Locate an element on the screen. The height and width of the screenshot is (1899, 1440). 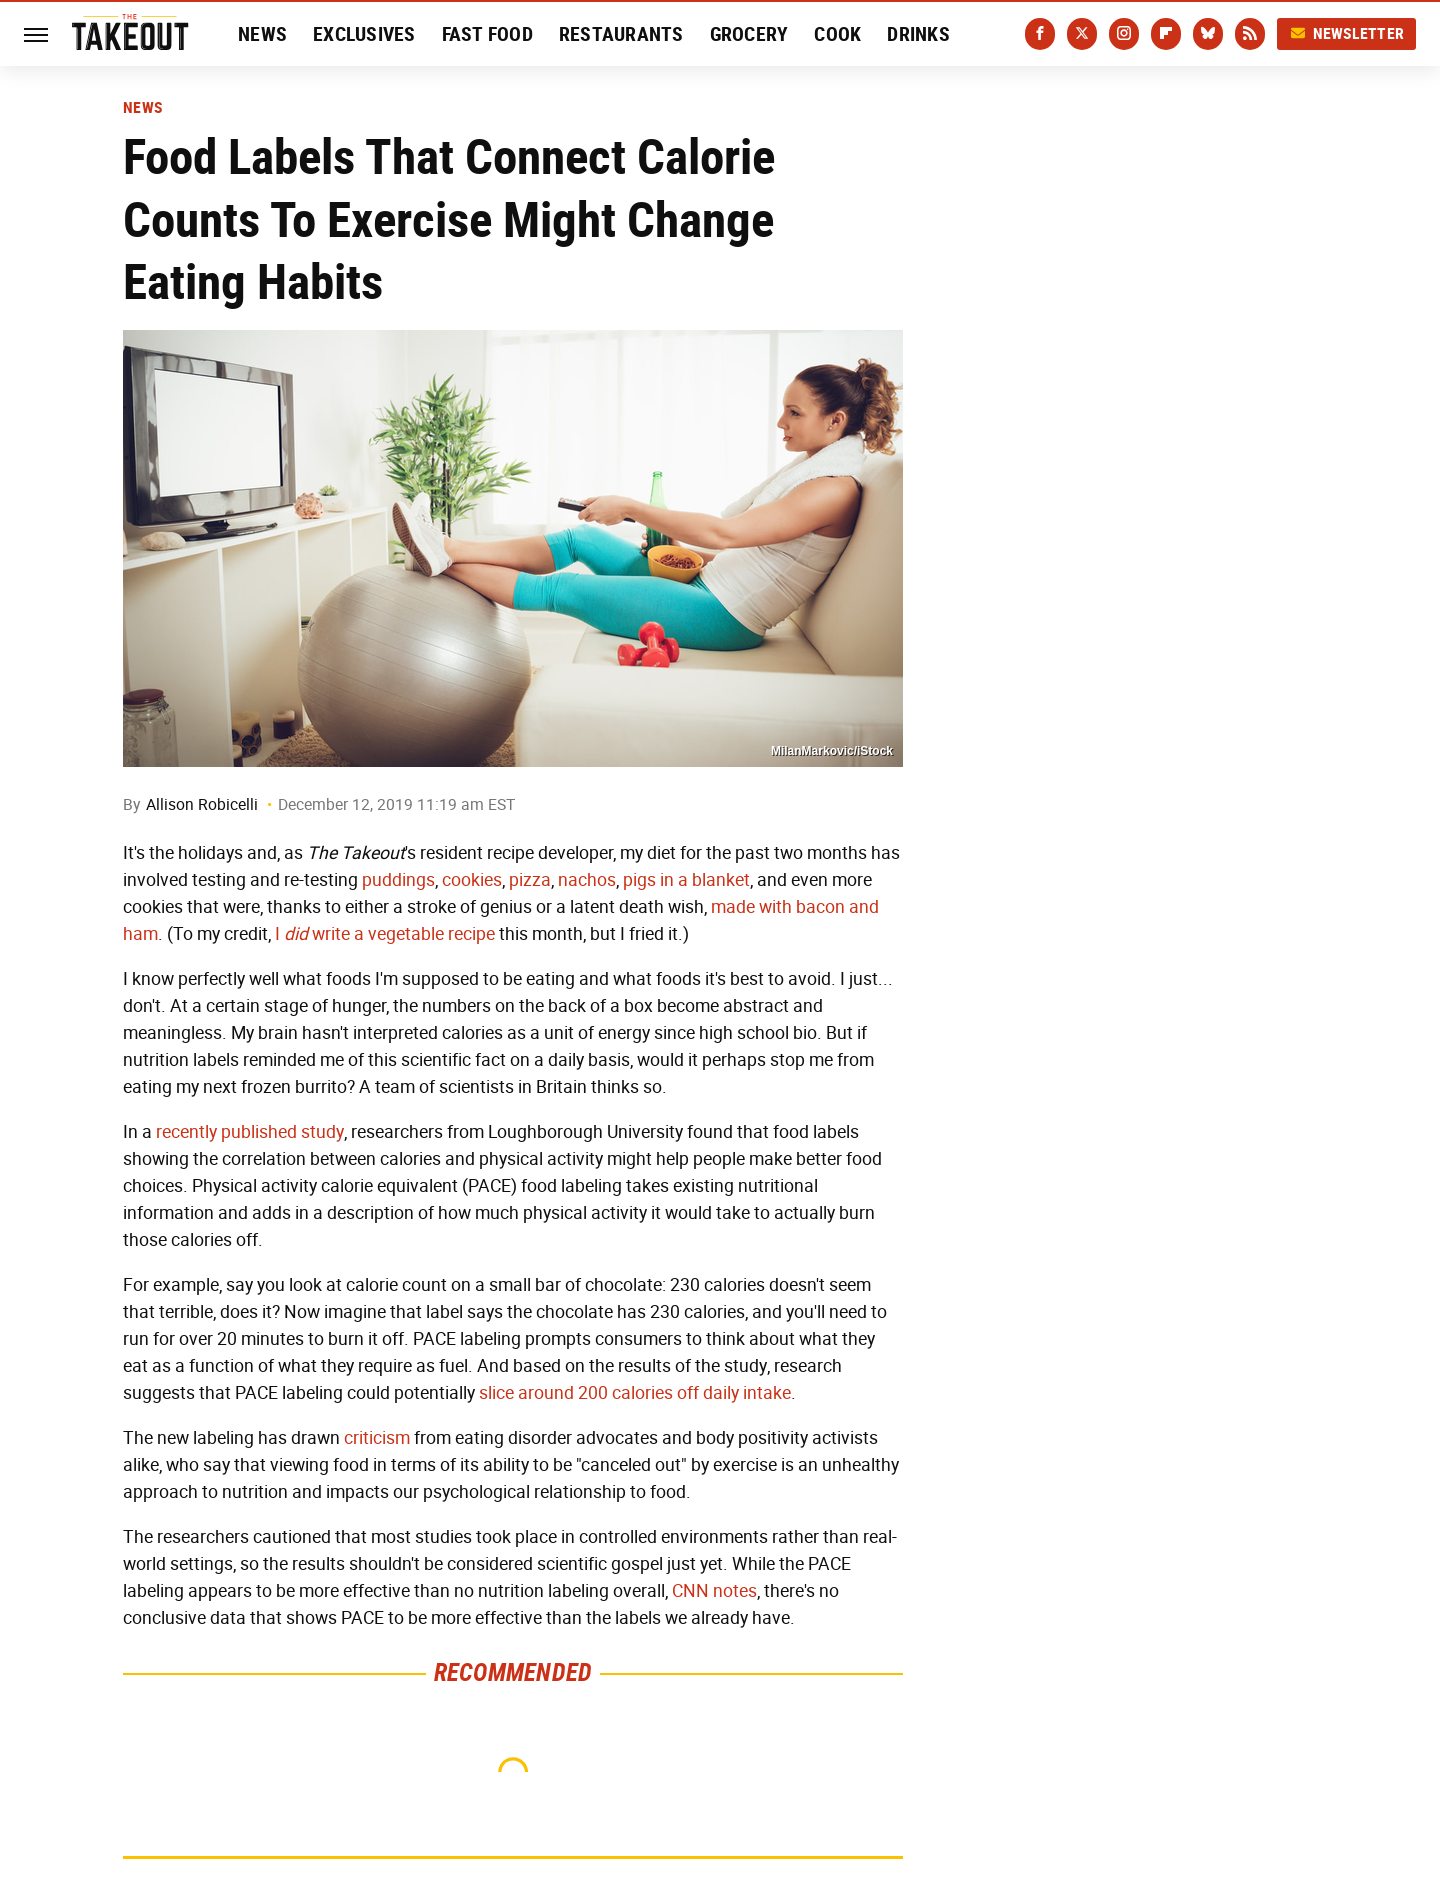
Fast Food is located at coordinates (487, 34).